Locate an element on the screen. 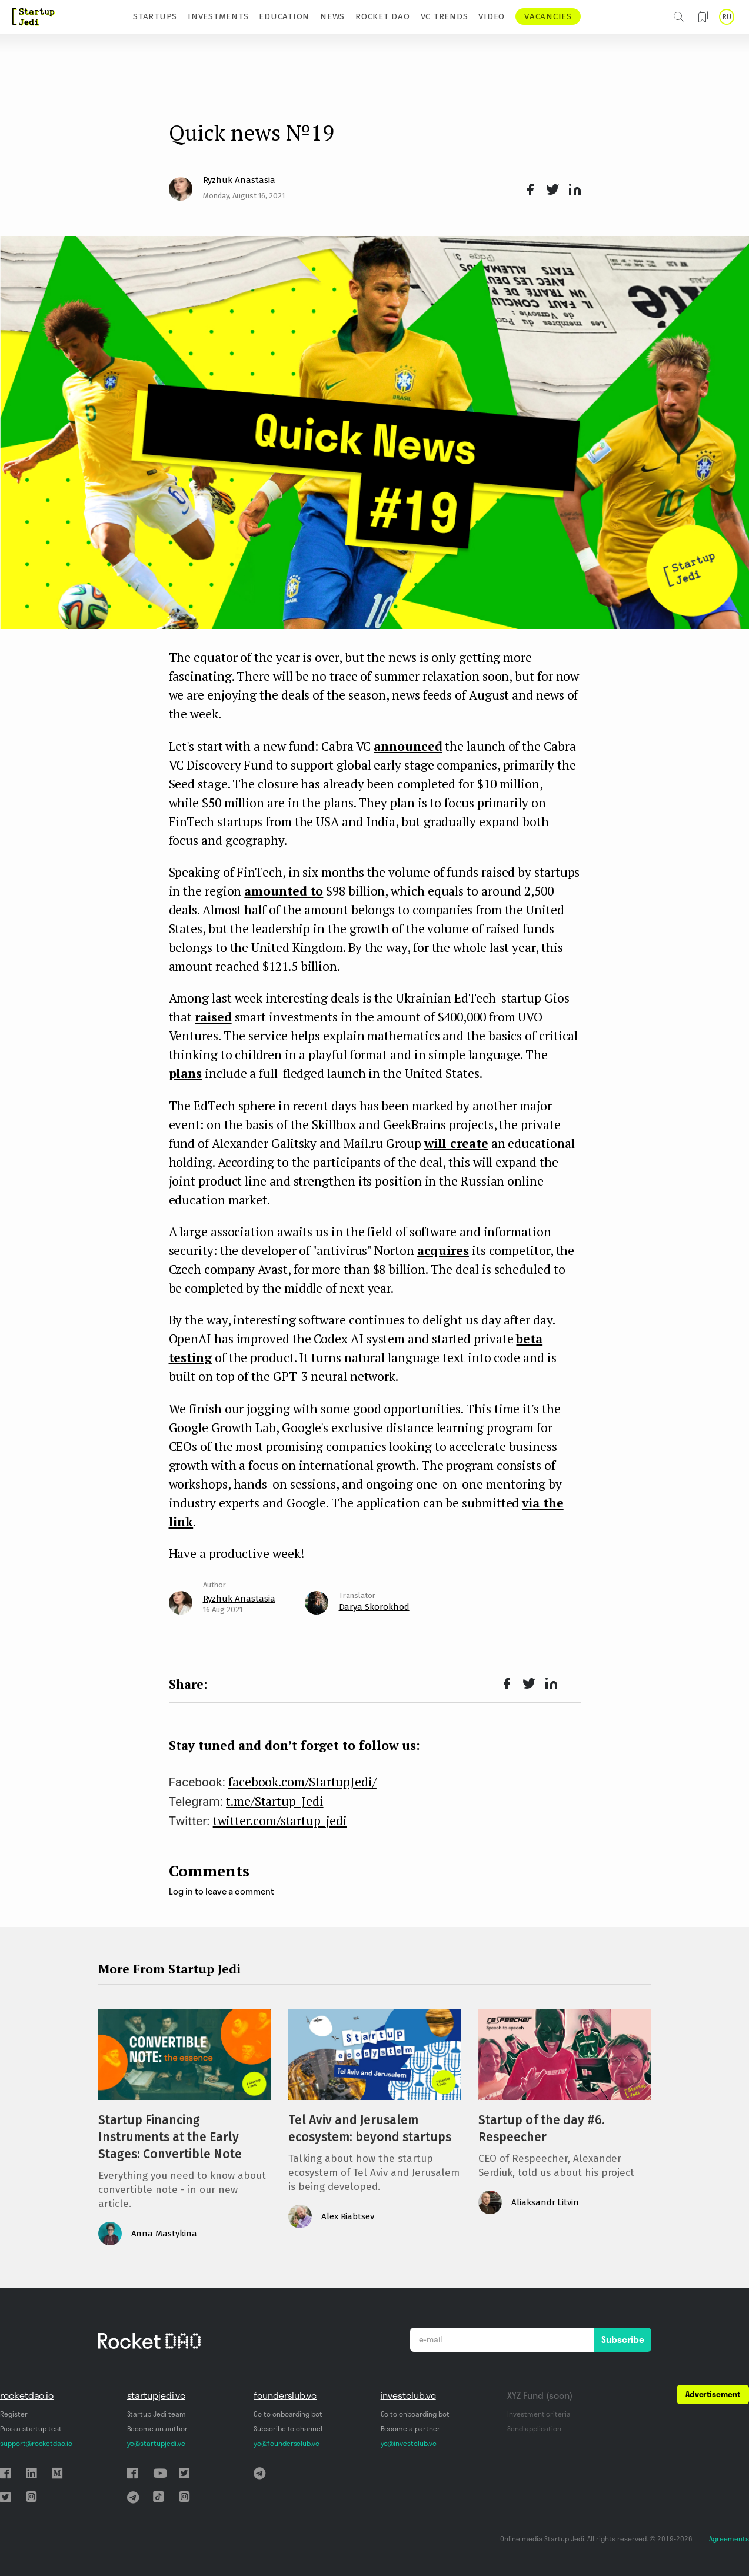 This screenshot has width=749, height=2576. VACANCIES is located at coordinates (548, 16).